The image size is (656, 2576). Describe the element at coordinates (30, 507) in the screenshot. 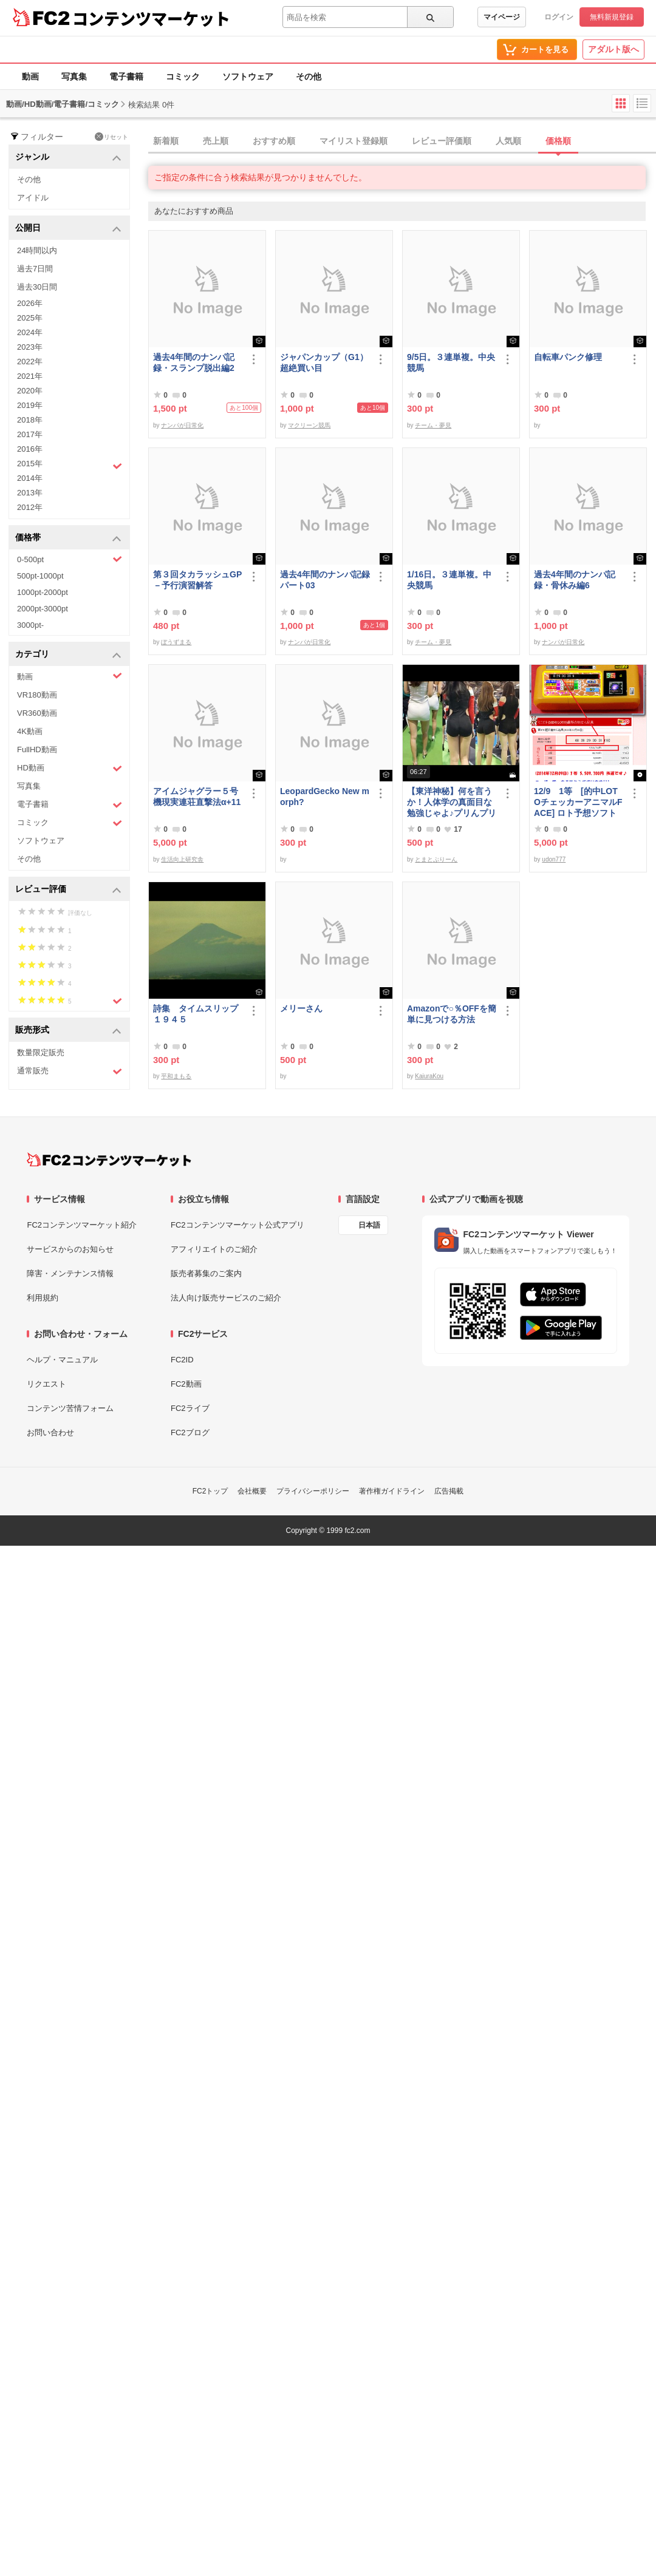

I see `2012年` at that location.